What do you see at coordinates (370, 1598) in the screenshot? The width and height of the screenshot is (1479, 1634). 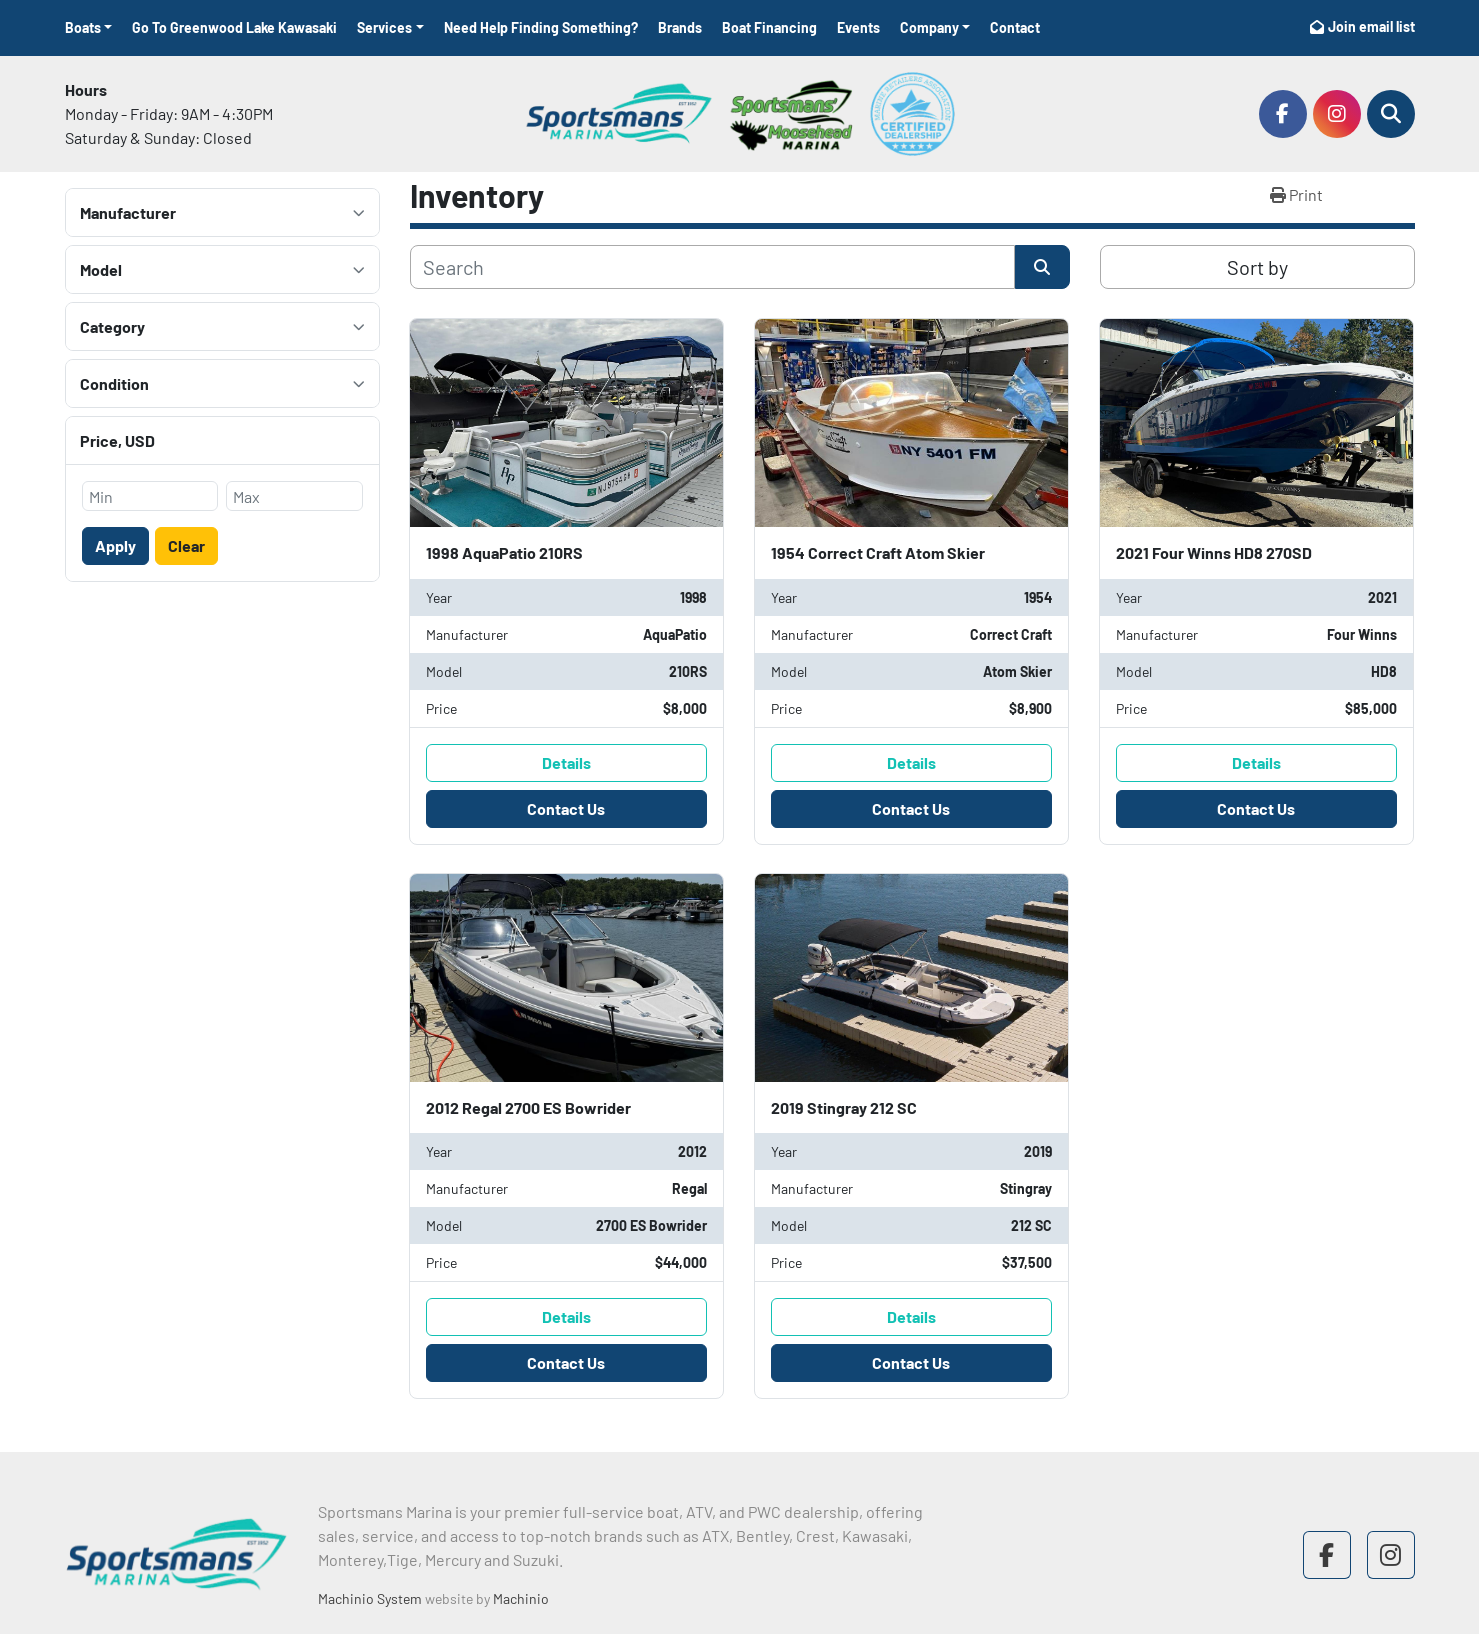 I see `Machinio System` at bounding box center [370, 1598].